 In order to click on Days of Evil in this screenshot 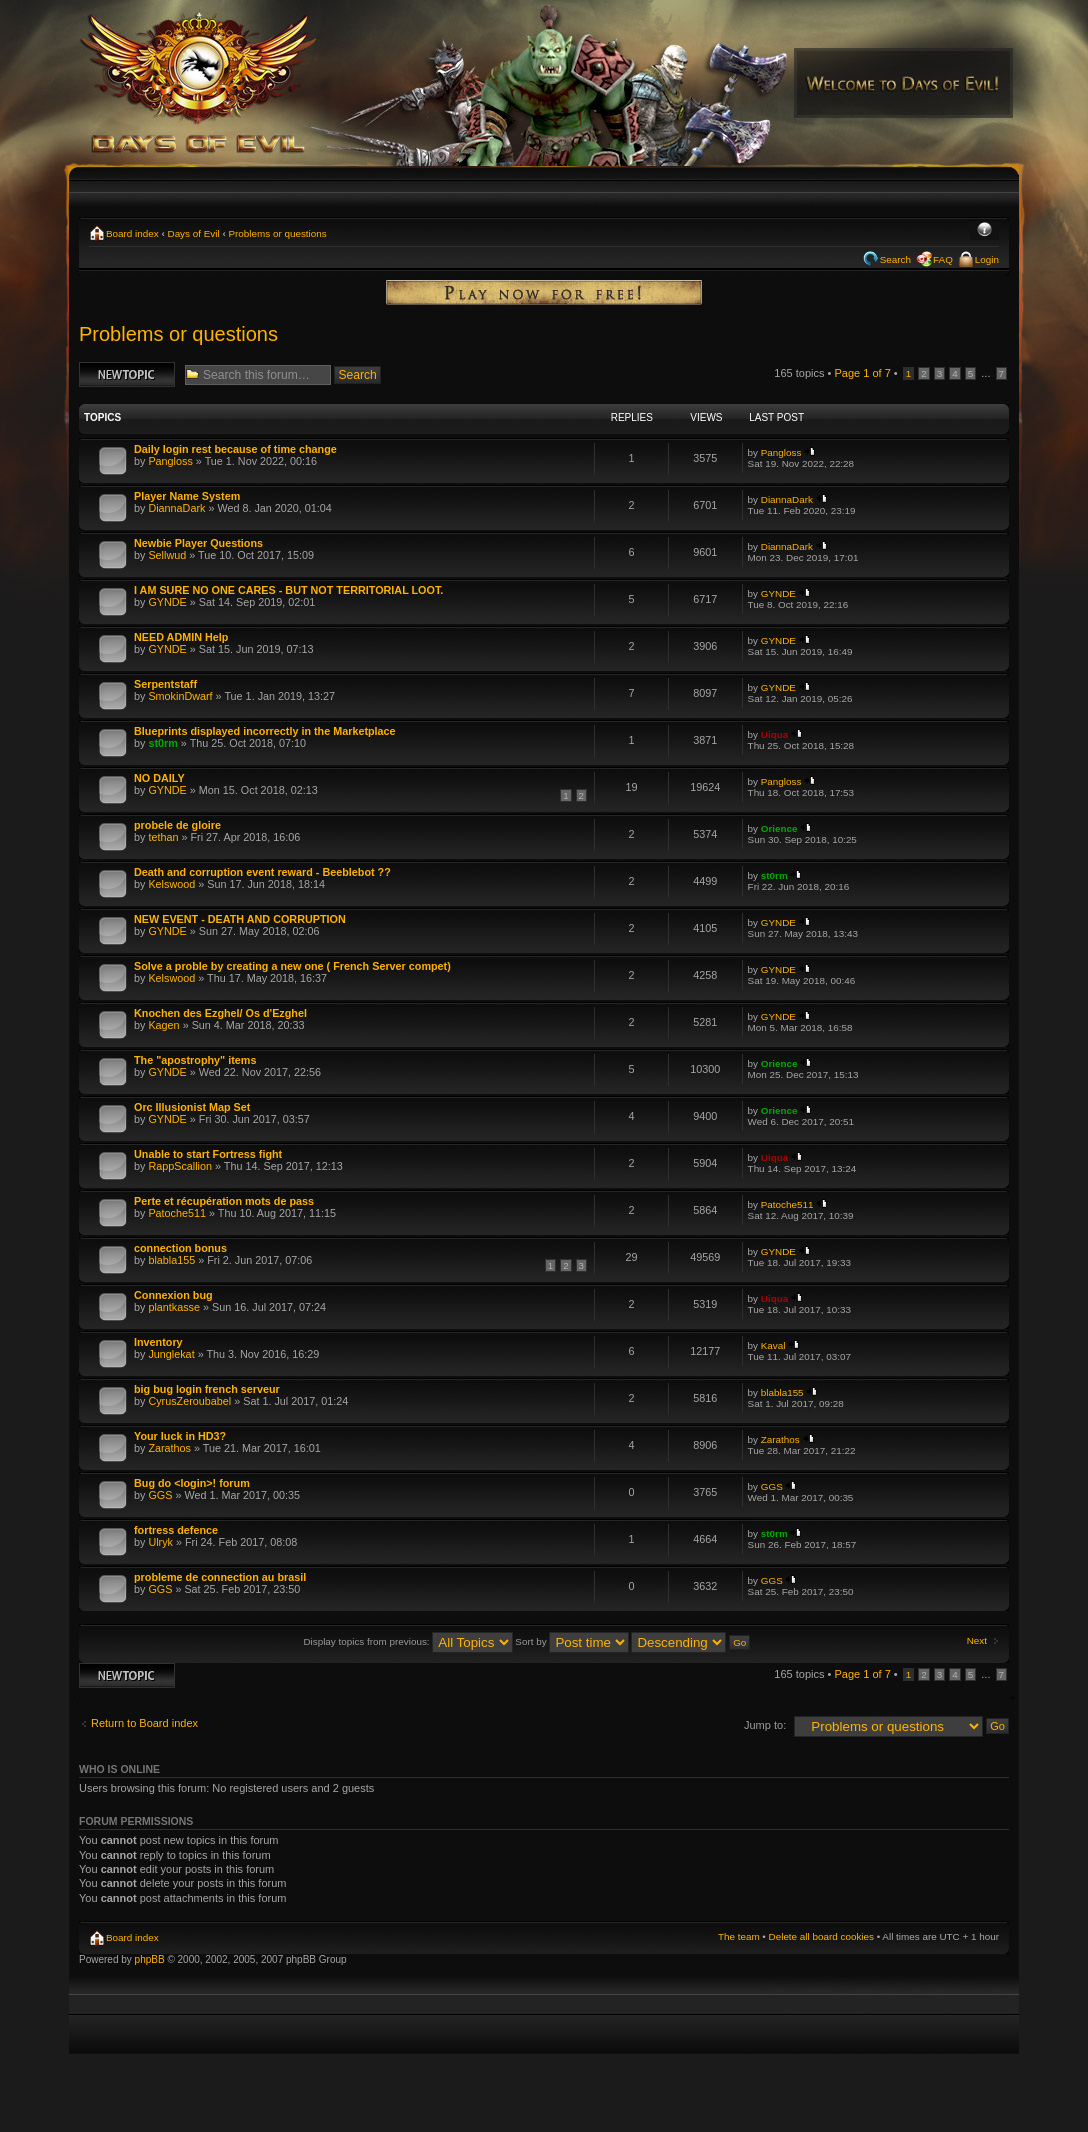, I will do `click(194, 233)`.